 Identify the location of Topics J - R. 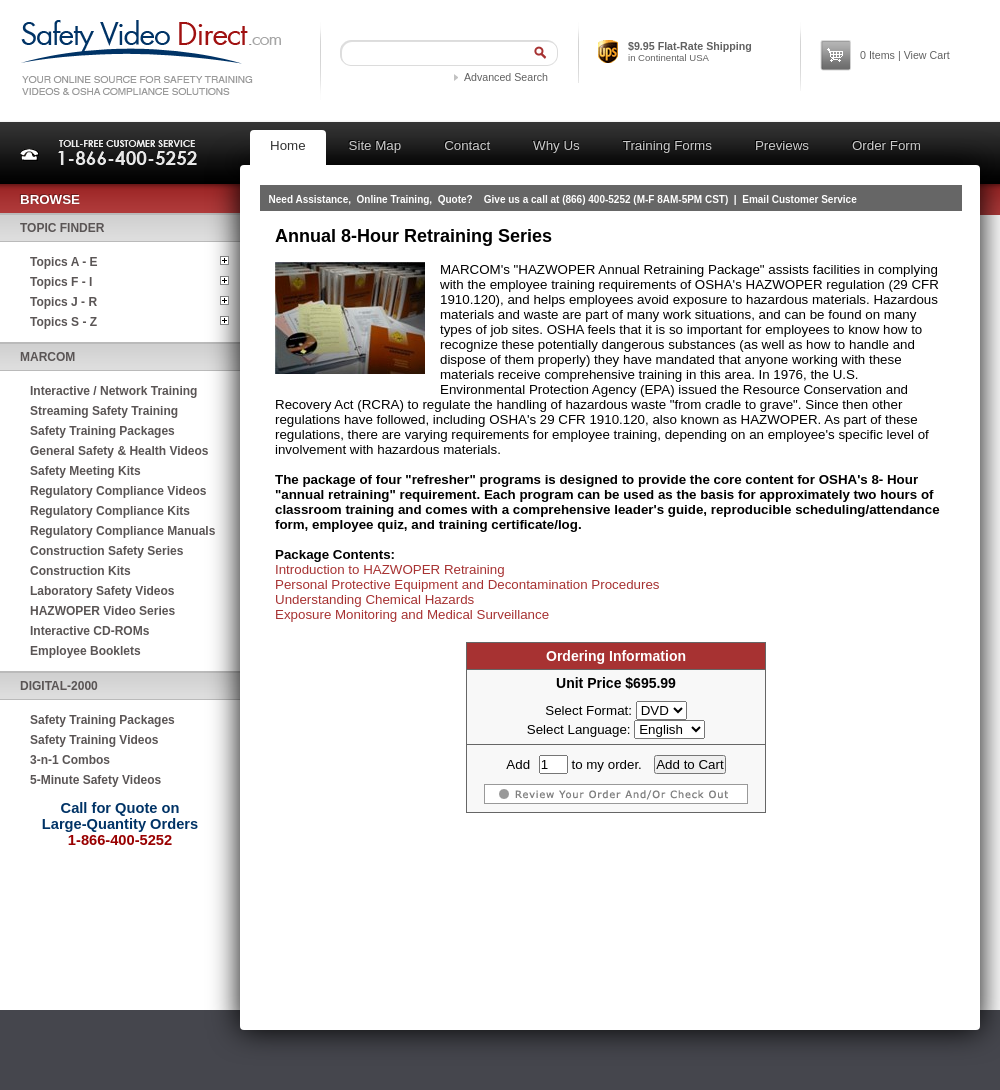
(63, 302).